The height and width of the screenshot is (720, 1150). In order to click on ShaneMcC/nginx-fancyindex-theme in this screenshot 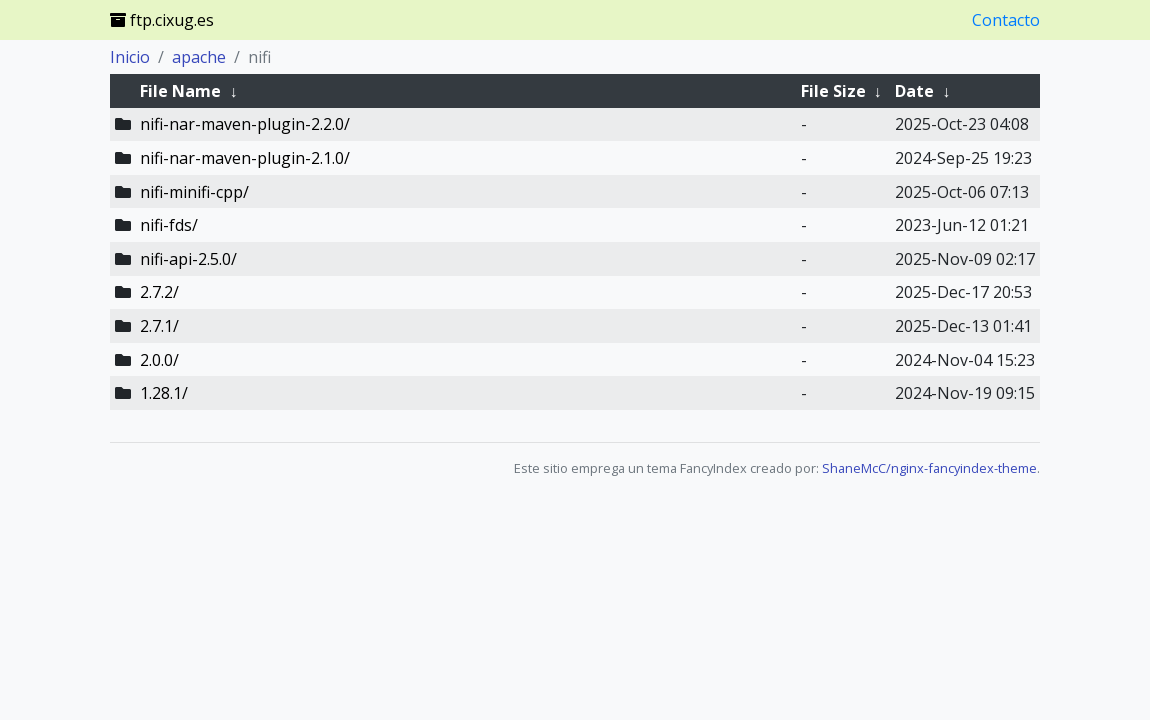, I will do `click(929, 468)`.